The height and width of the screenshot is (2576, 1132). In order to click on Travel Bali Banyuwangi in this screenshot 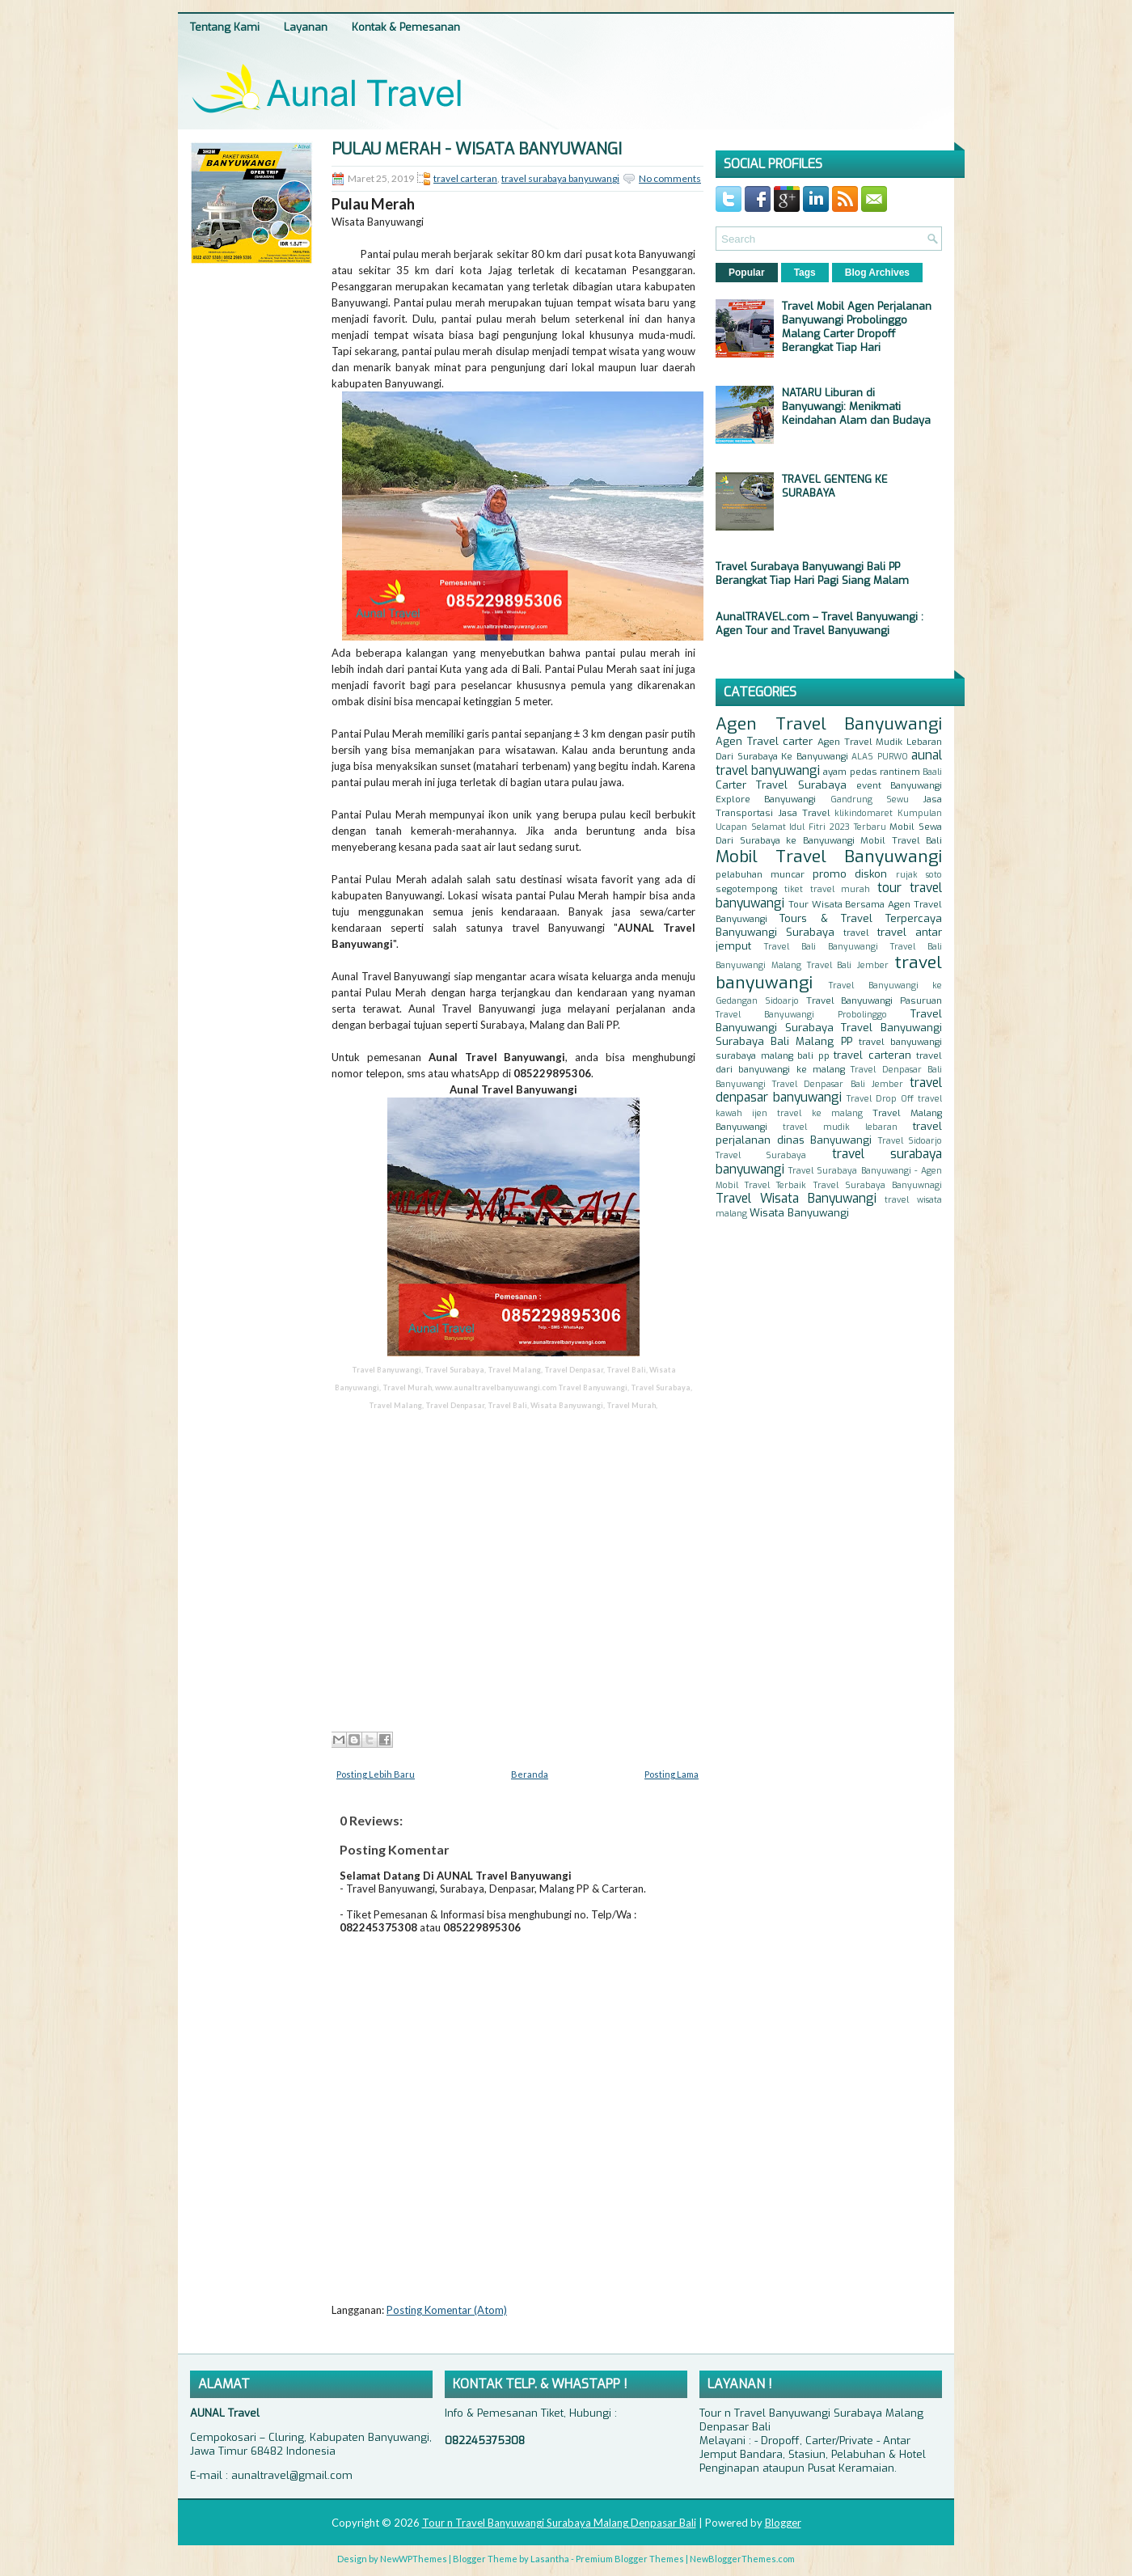, I will do `click(821, 946)`.